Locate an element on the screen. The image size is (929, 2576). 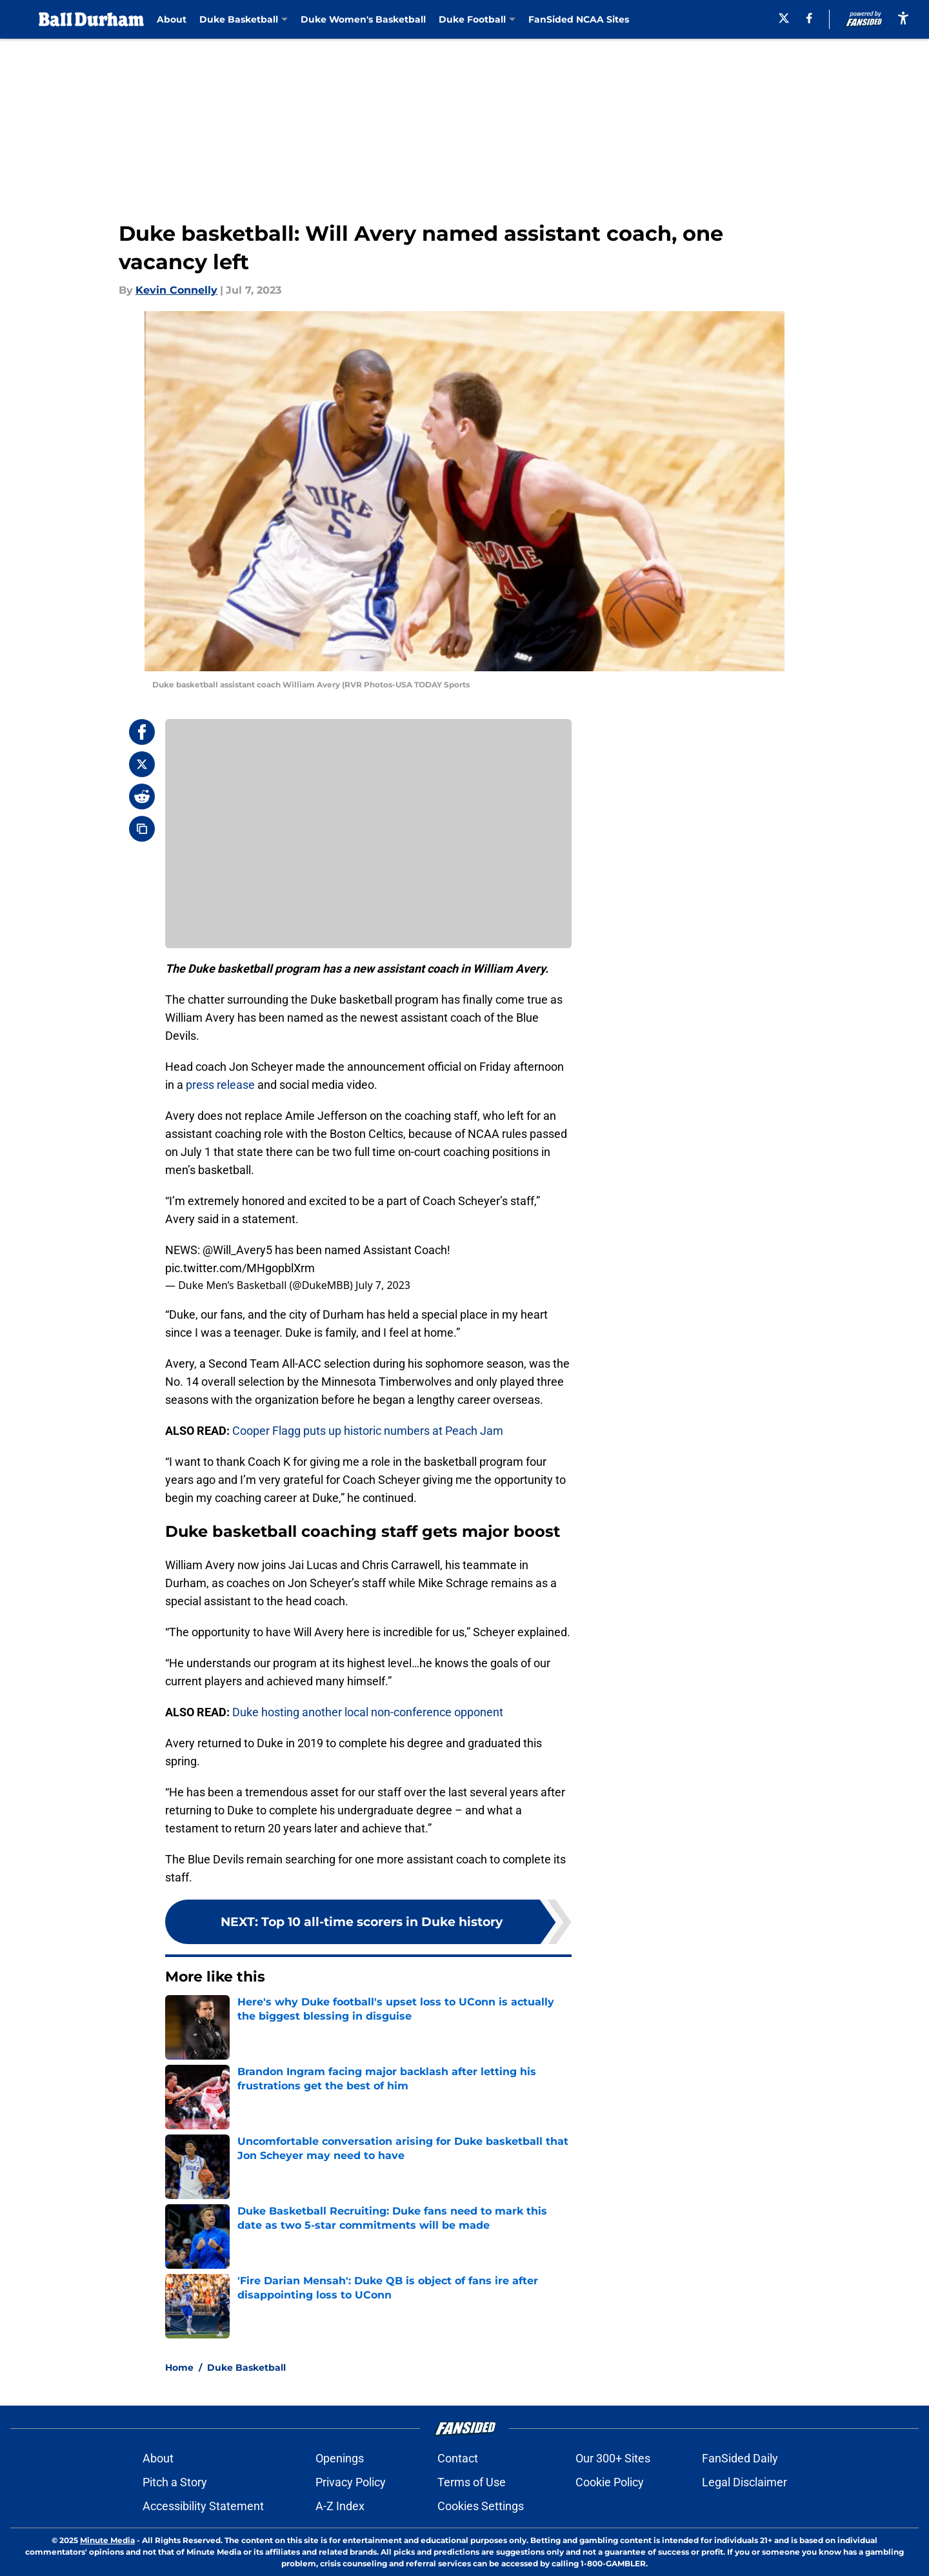
[facebook] is located at coordinates (809, 18).